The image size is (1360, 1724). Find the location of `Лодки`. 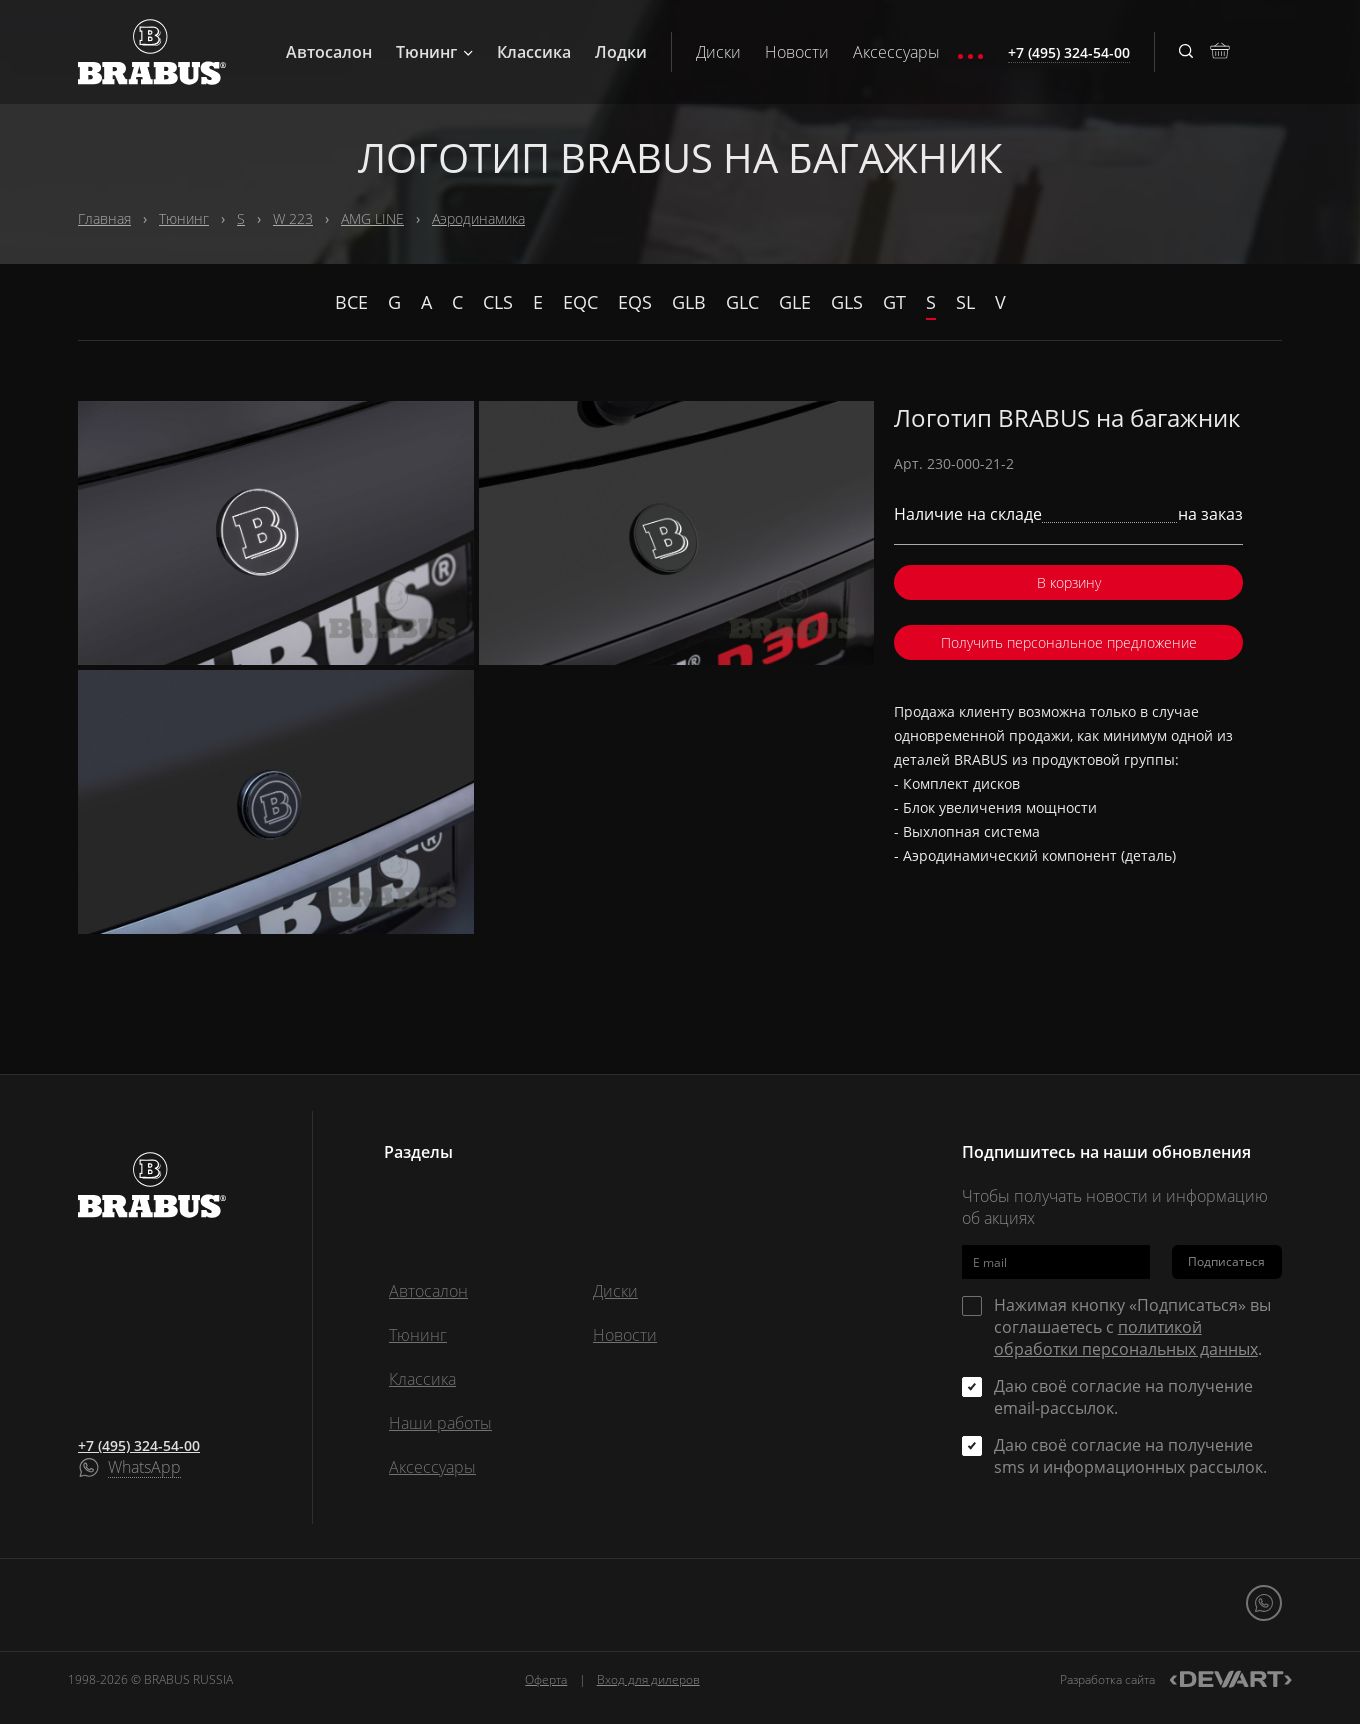

Лодки is located at coordinates (621, 52).